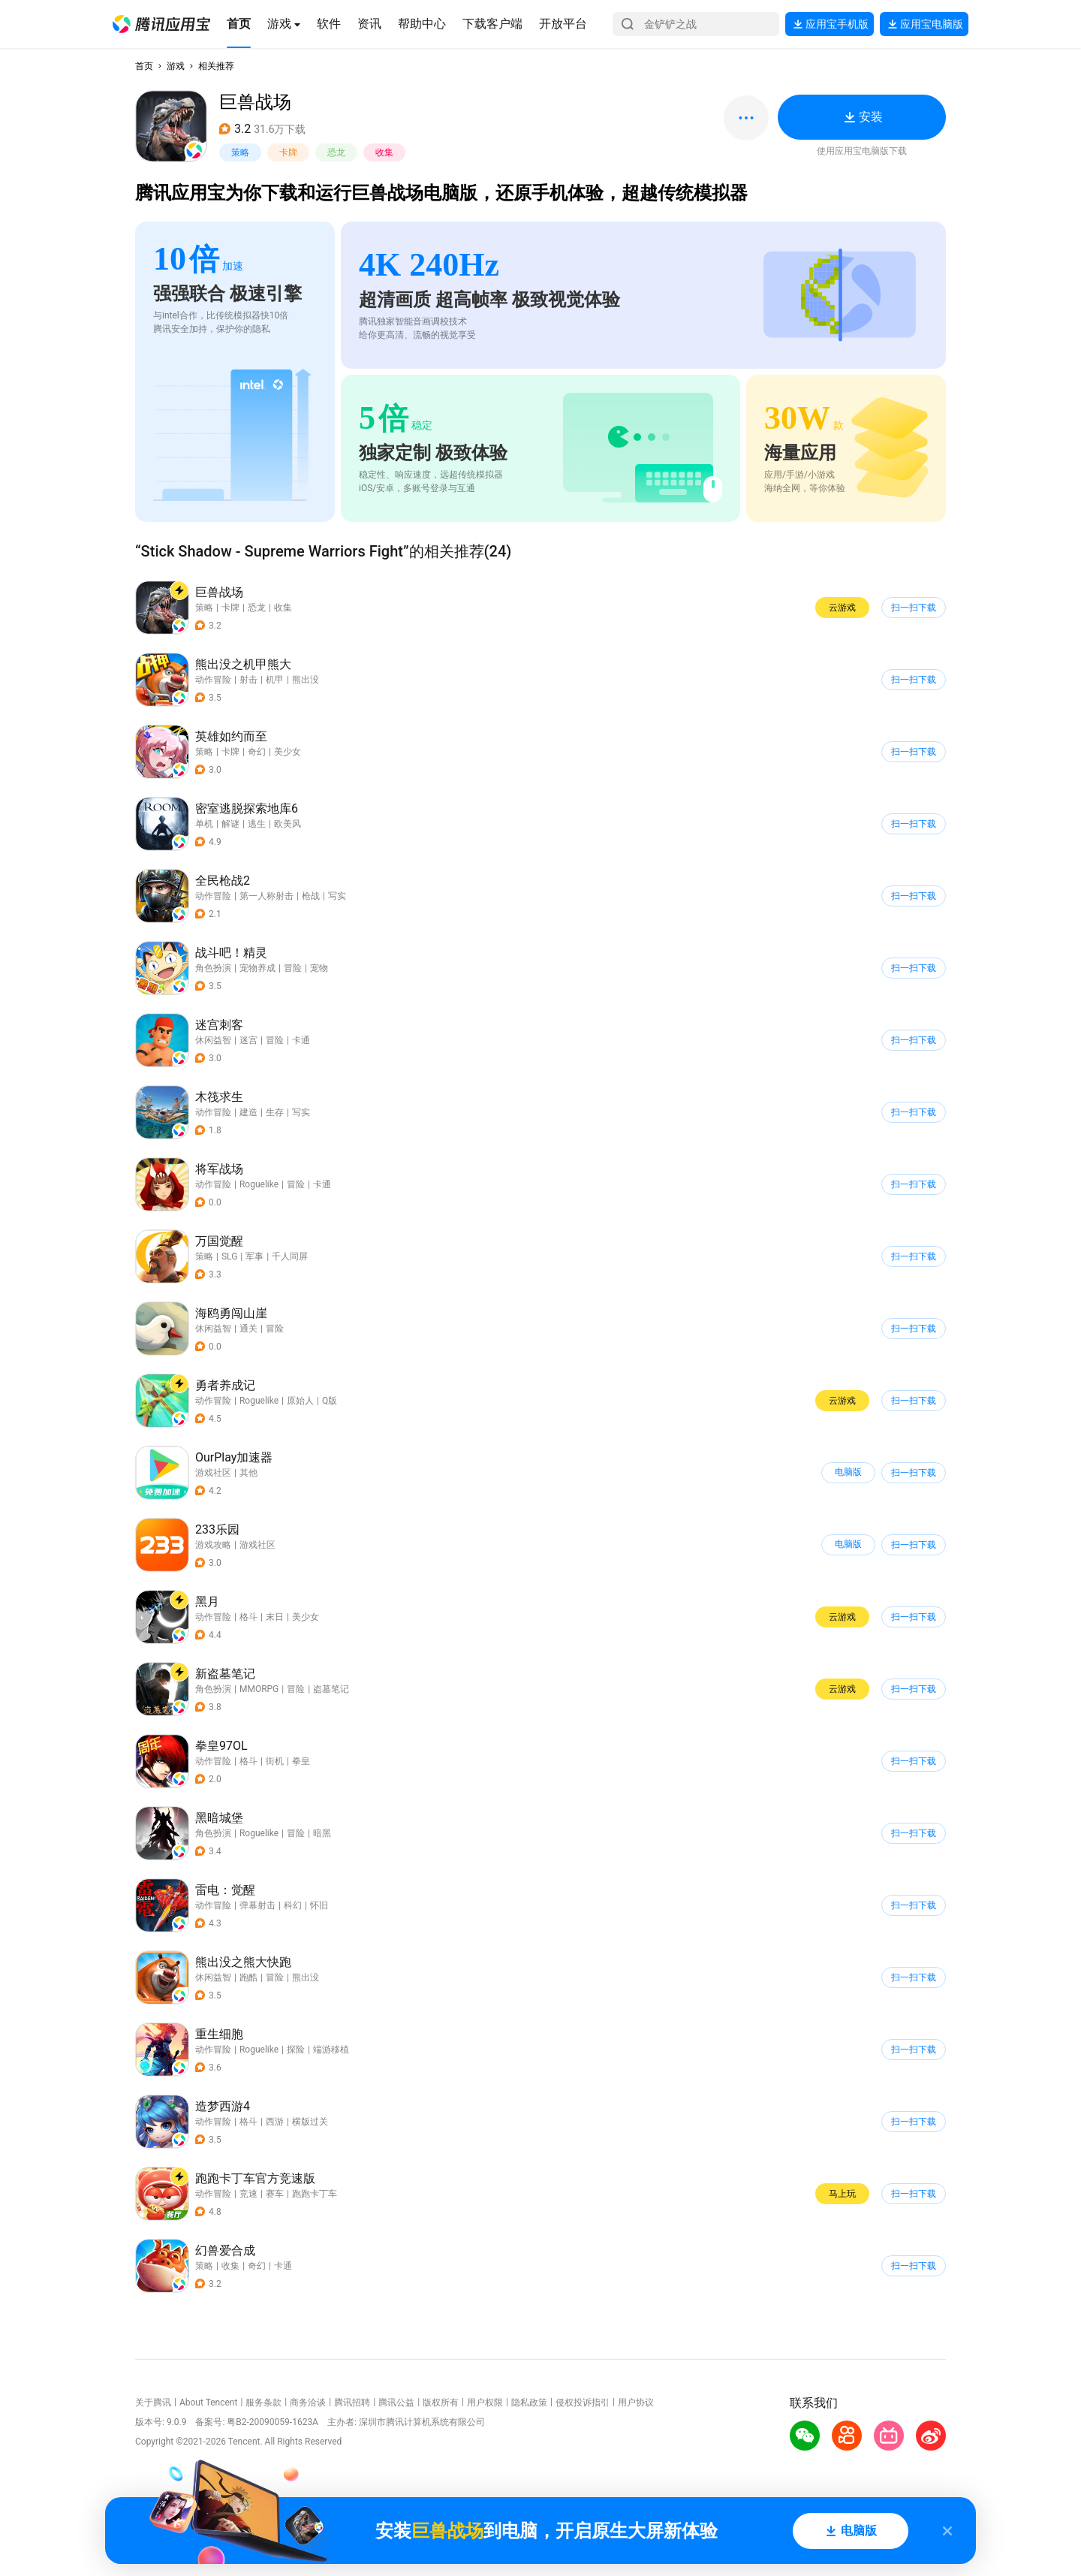 The width and height of the screenshot is (1081, 2576). Describe the element at coordinates (287, 752) in the screenshot. I see `美少女 [button]` at that location.